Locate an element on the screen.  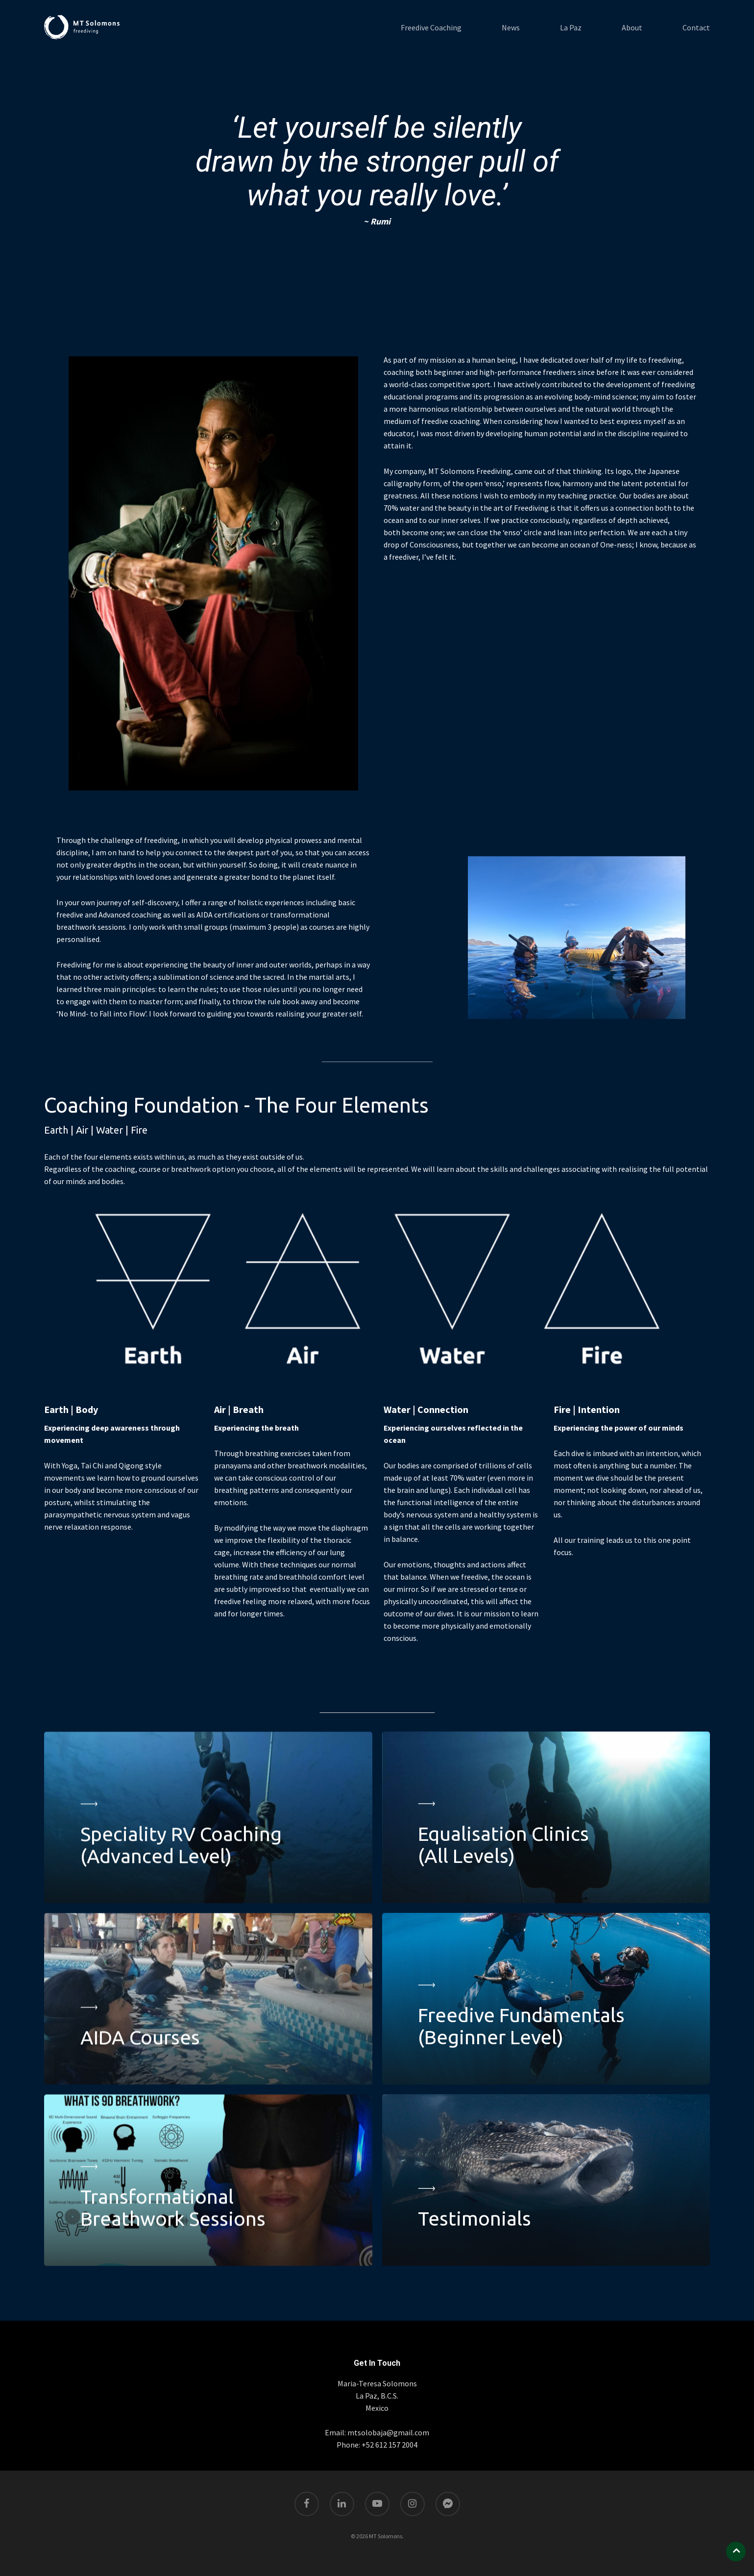
Contact is located at coordinates (696, 27).